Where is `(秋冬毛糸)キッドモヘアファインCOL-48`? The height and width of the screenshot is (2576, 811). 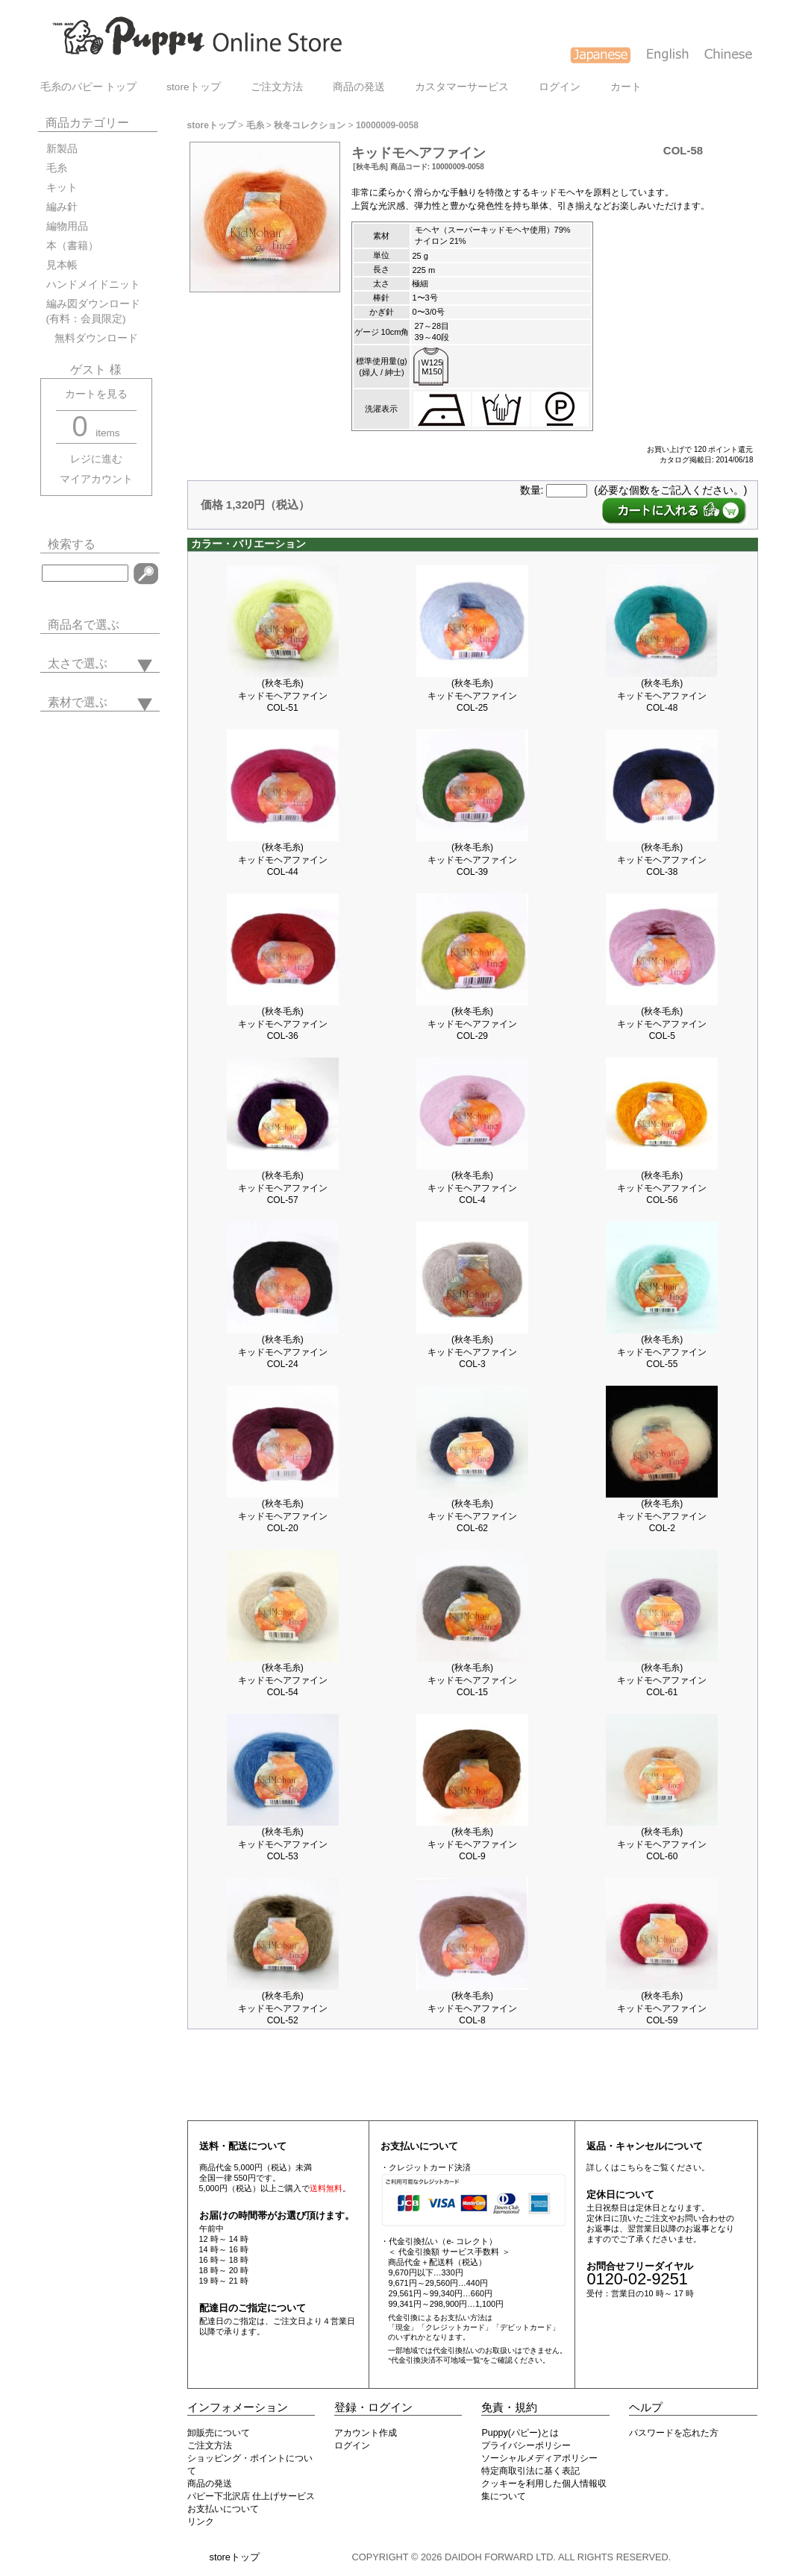 (秋冬毛糸)キッドモヘアファインCOL-48 is located at coordinates (662, 695).